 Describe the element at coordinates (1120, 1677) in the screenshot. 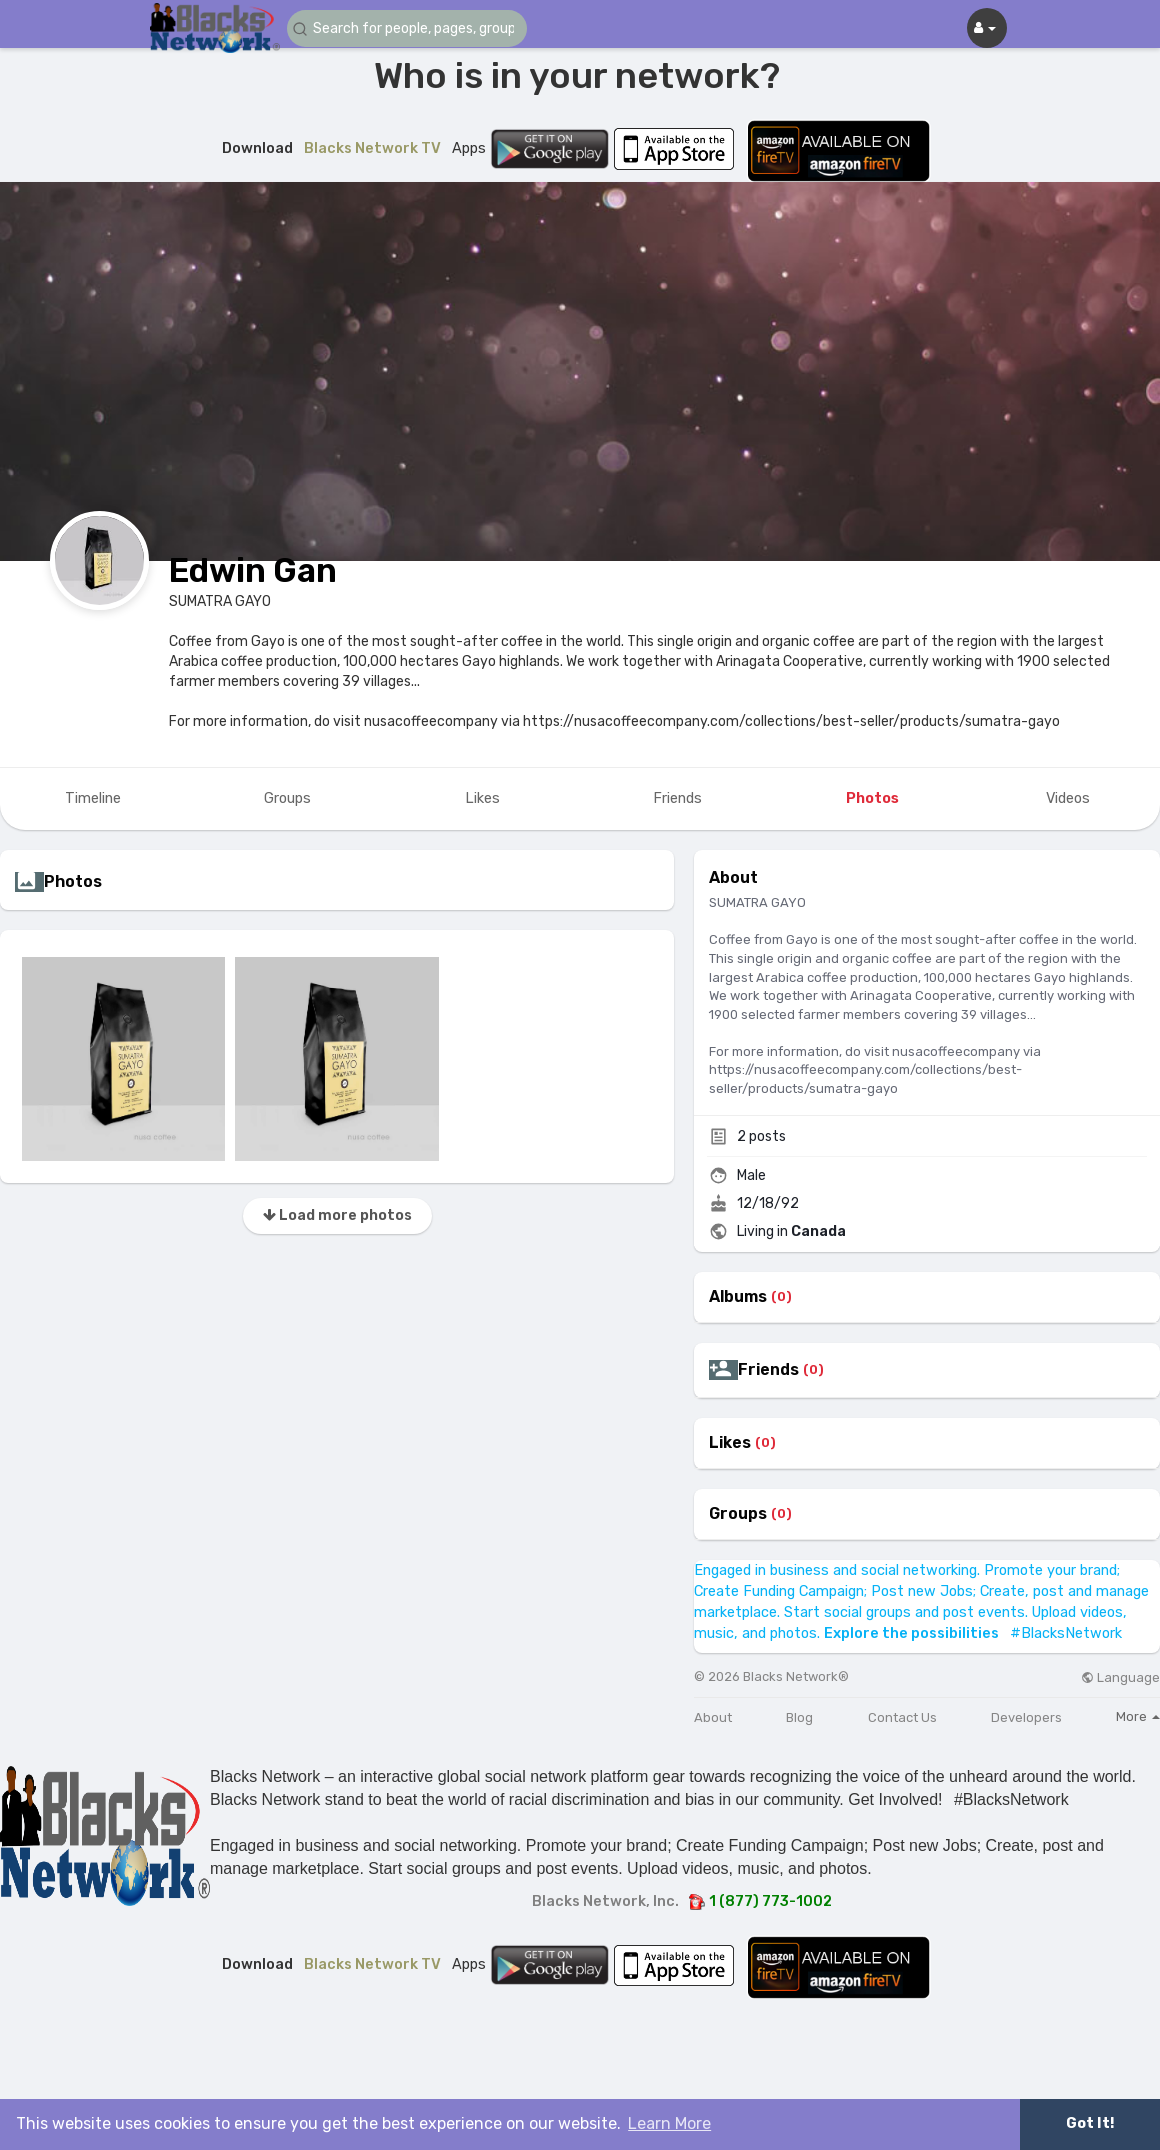

I see `Language` at that location.